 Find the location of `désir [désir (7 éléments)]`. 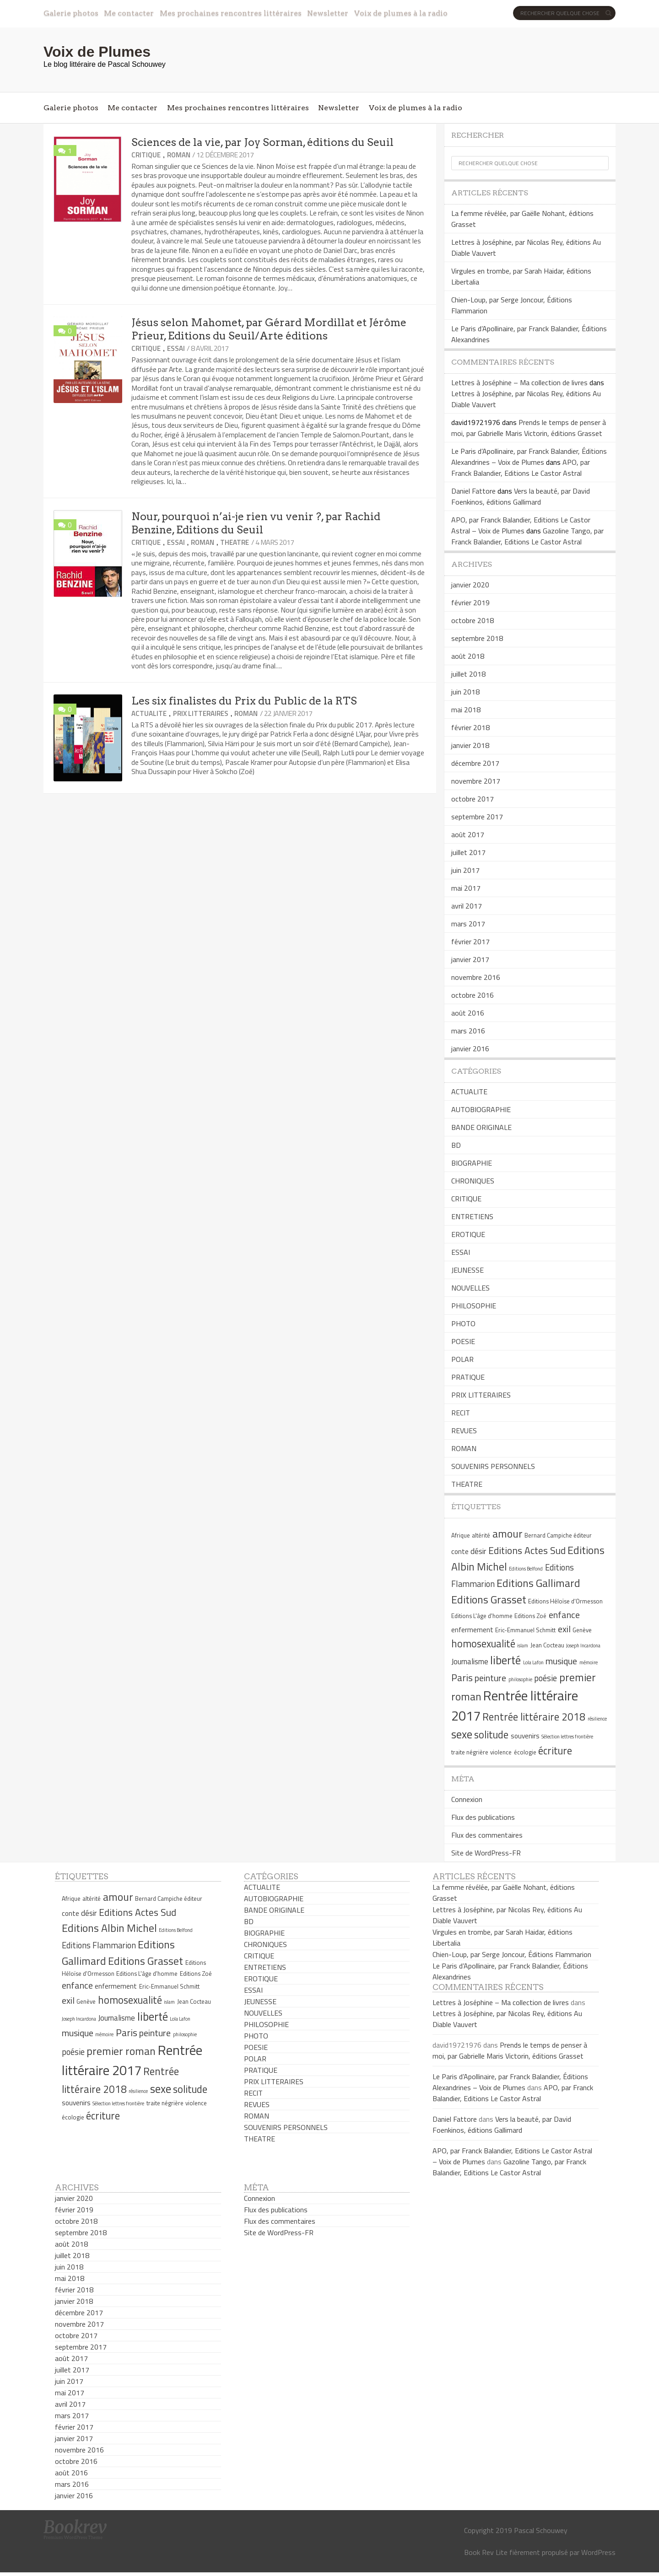

désir [désir (7 éléments)] is located at coordinates (478, 1551).